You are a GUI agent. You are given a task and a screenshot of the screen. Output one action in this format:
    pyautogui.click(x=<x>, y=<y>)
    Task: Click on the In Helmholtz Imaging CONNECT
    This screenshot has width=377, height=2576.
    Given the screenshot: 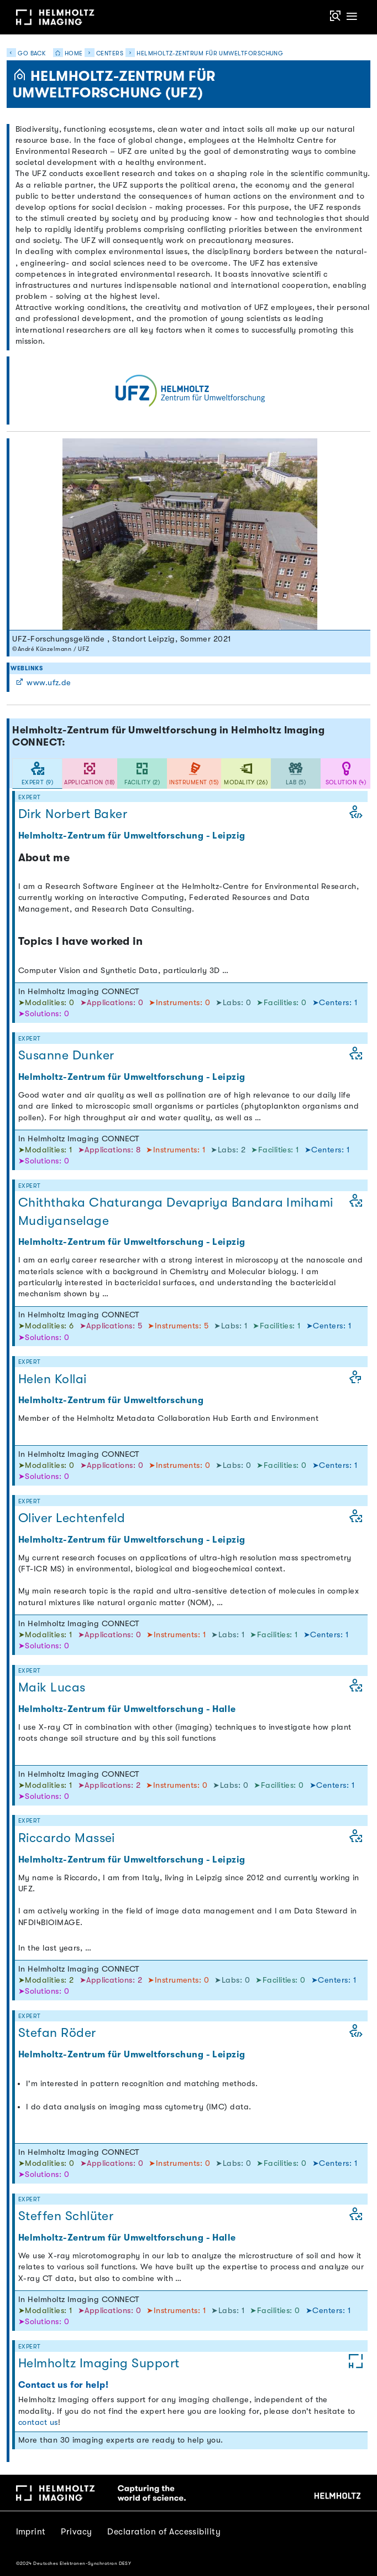 What is the action you would take?
    pyautogui.click(x=79, y=991)
    